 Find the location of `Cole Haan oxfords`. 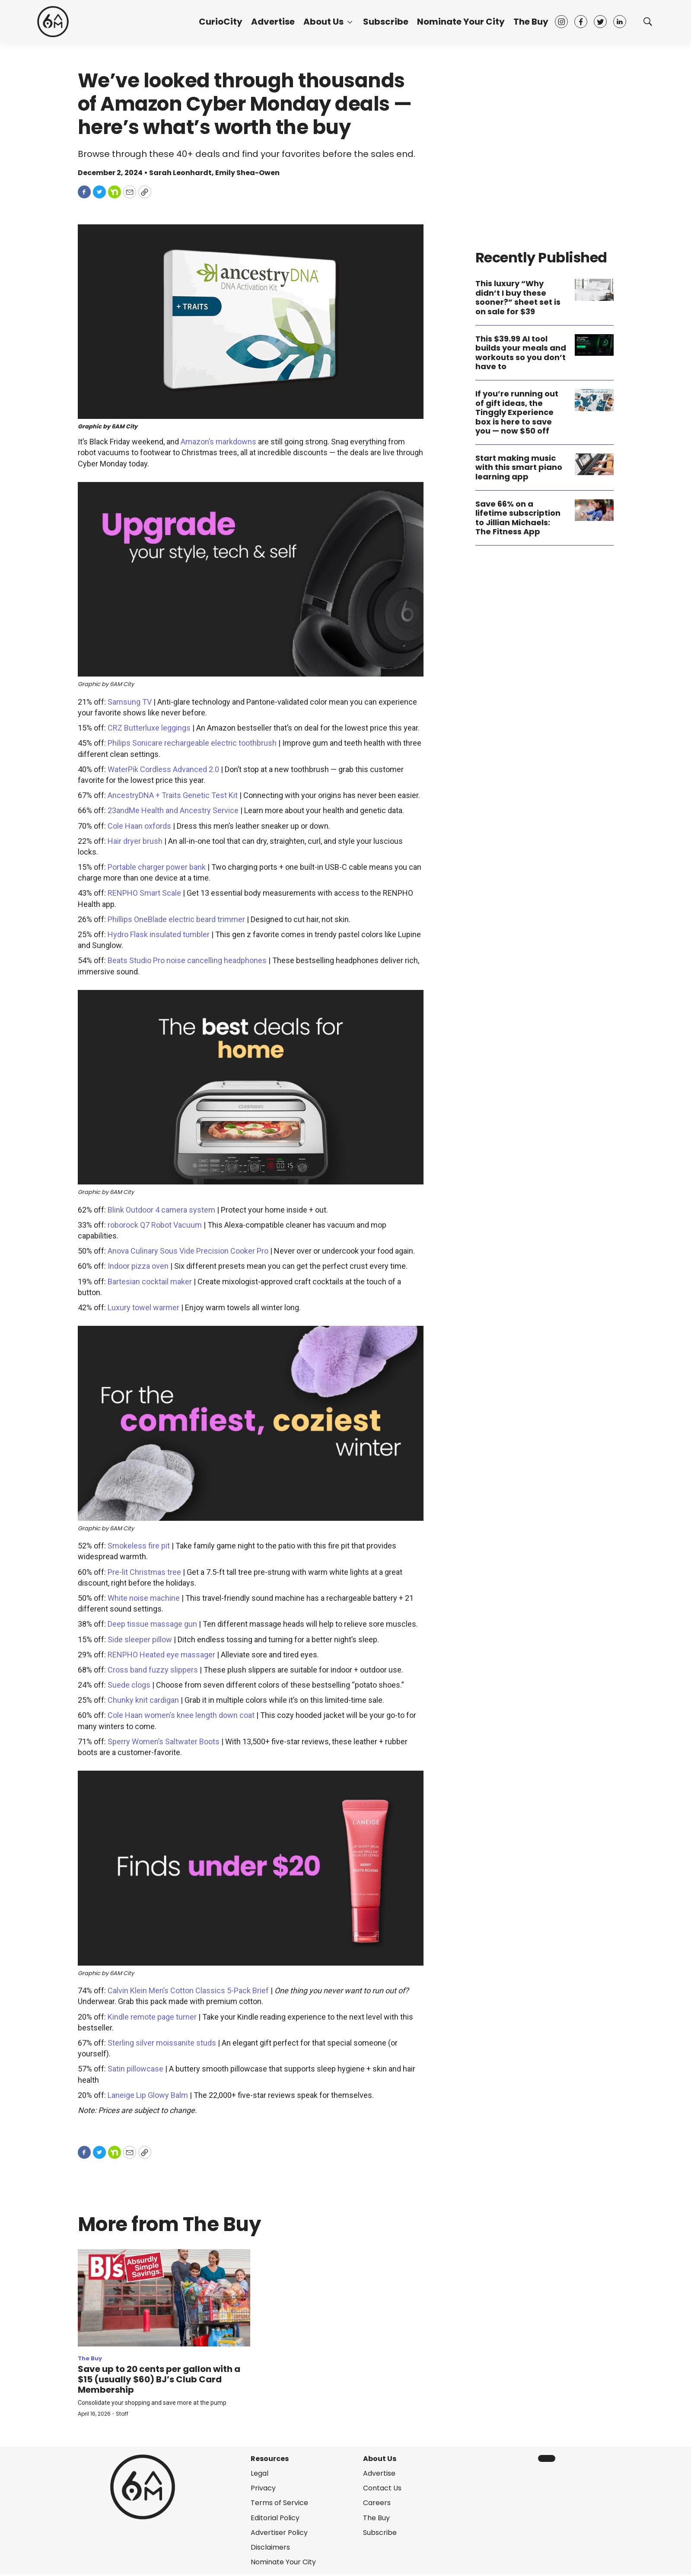

Cole Haan oxfords is located at coordinates (139, 825).